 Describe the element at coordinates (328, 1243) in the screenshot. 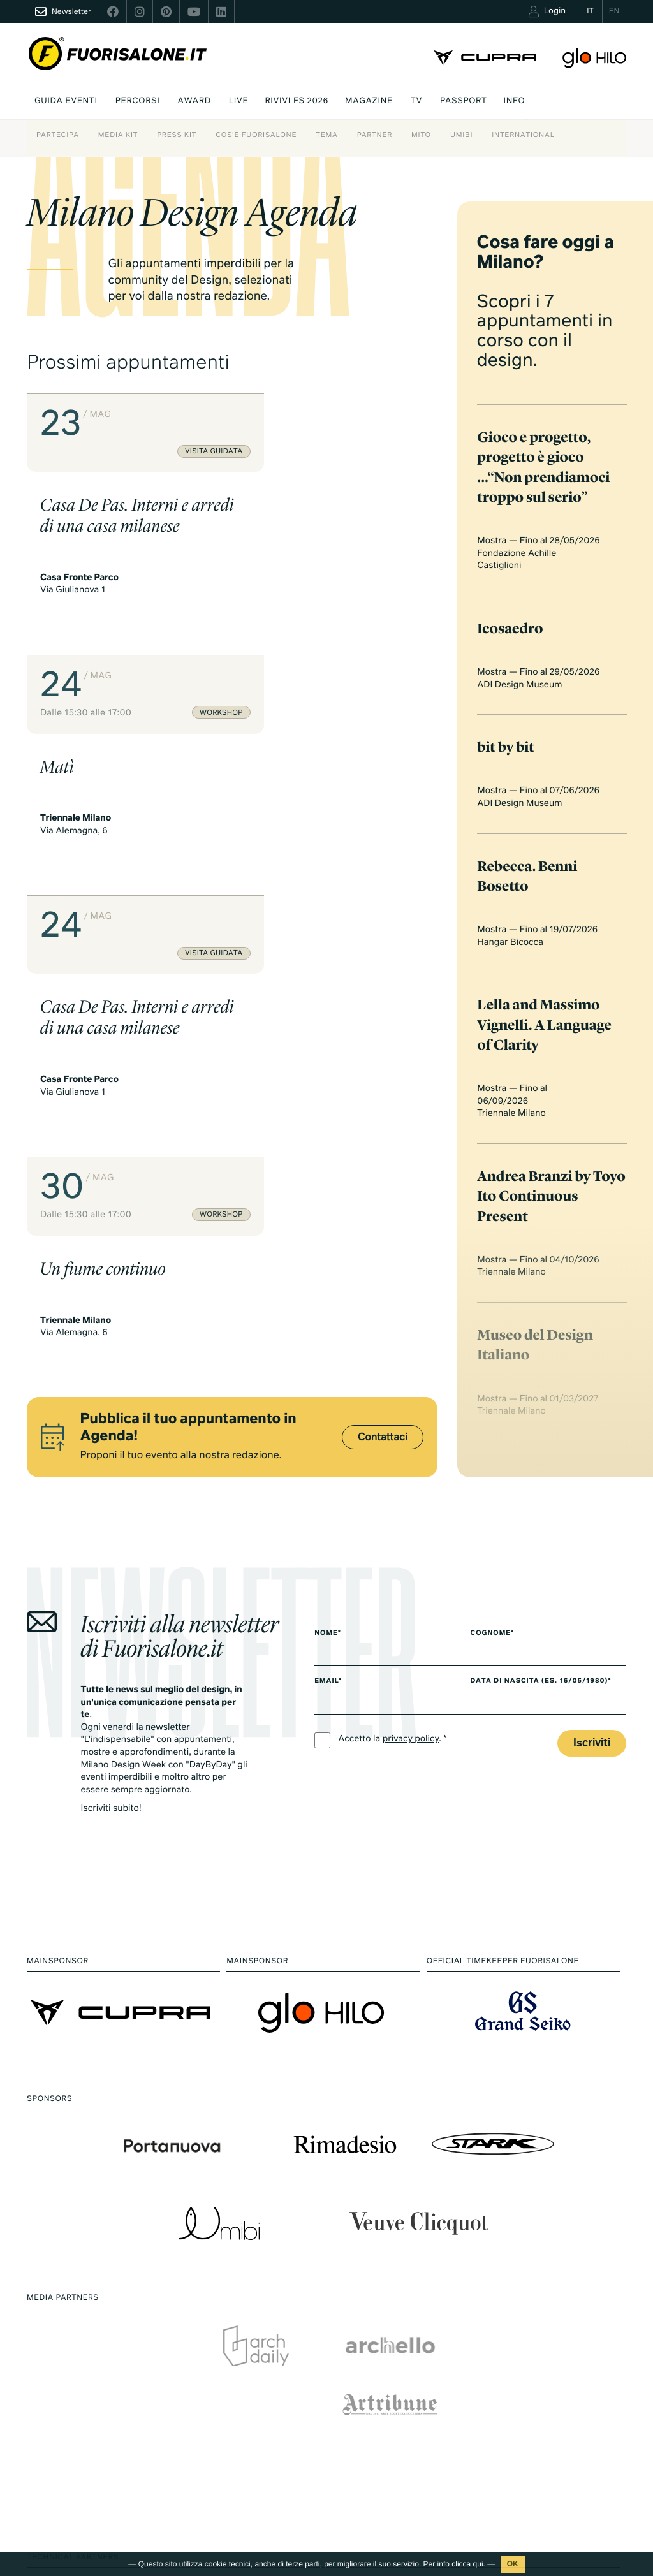

I see `Email*` at that location.